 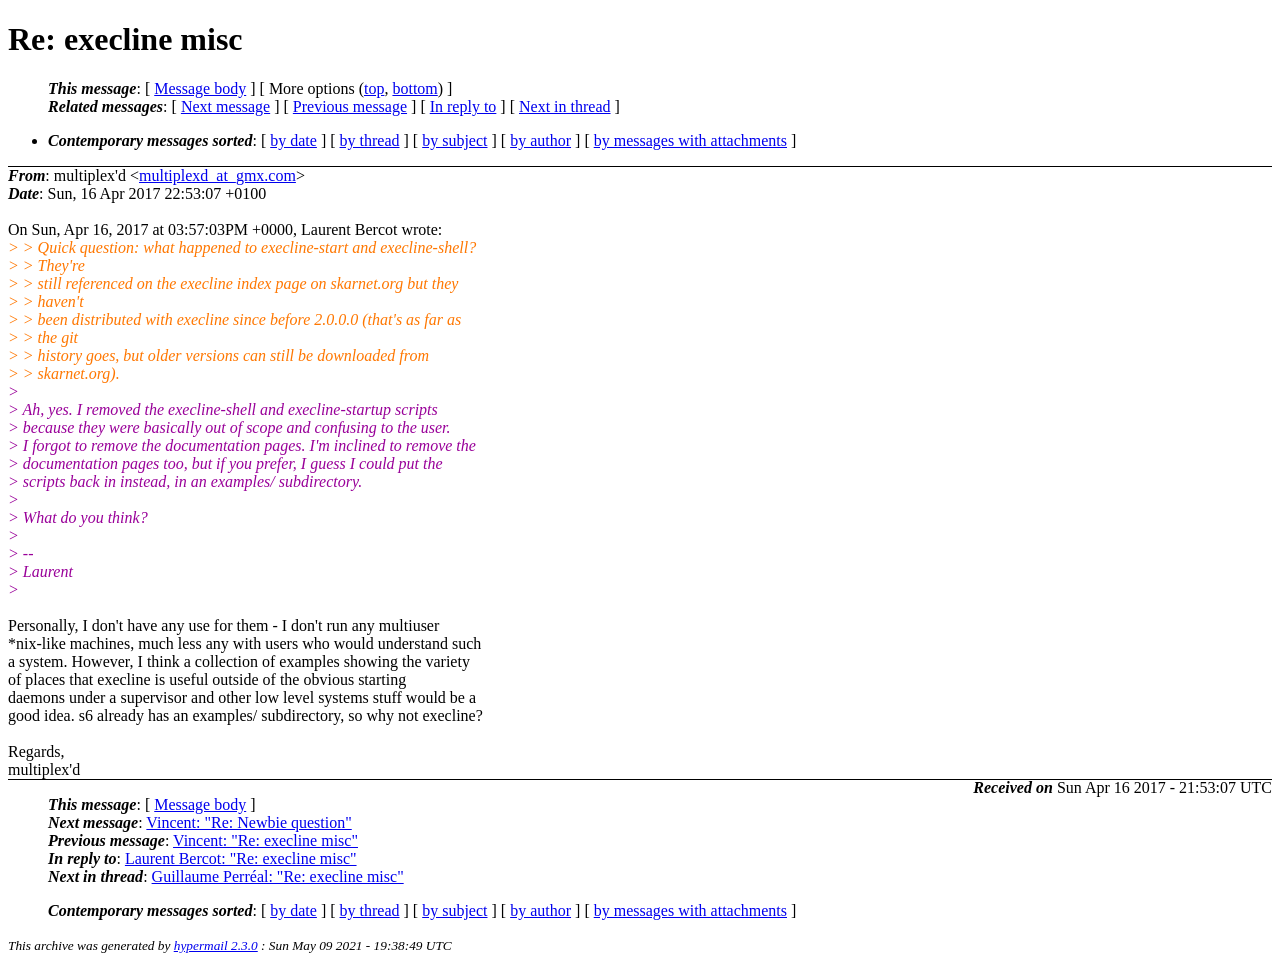 What do you see at coordinates (293, 140) in the screenshot?
I see `by date` at bounding box center [293, 140].